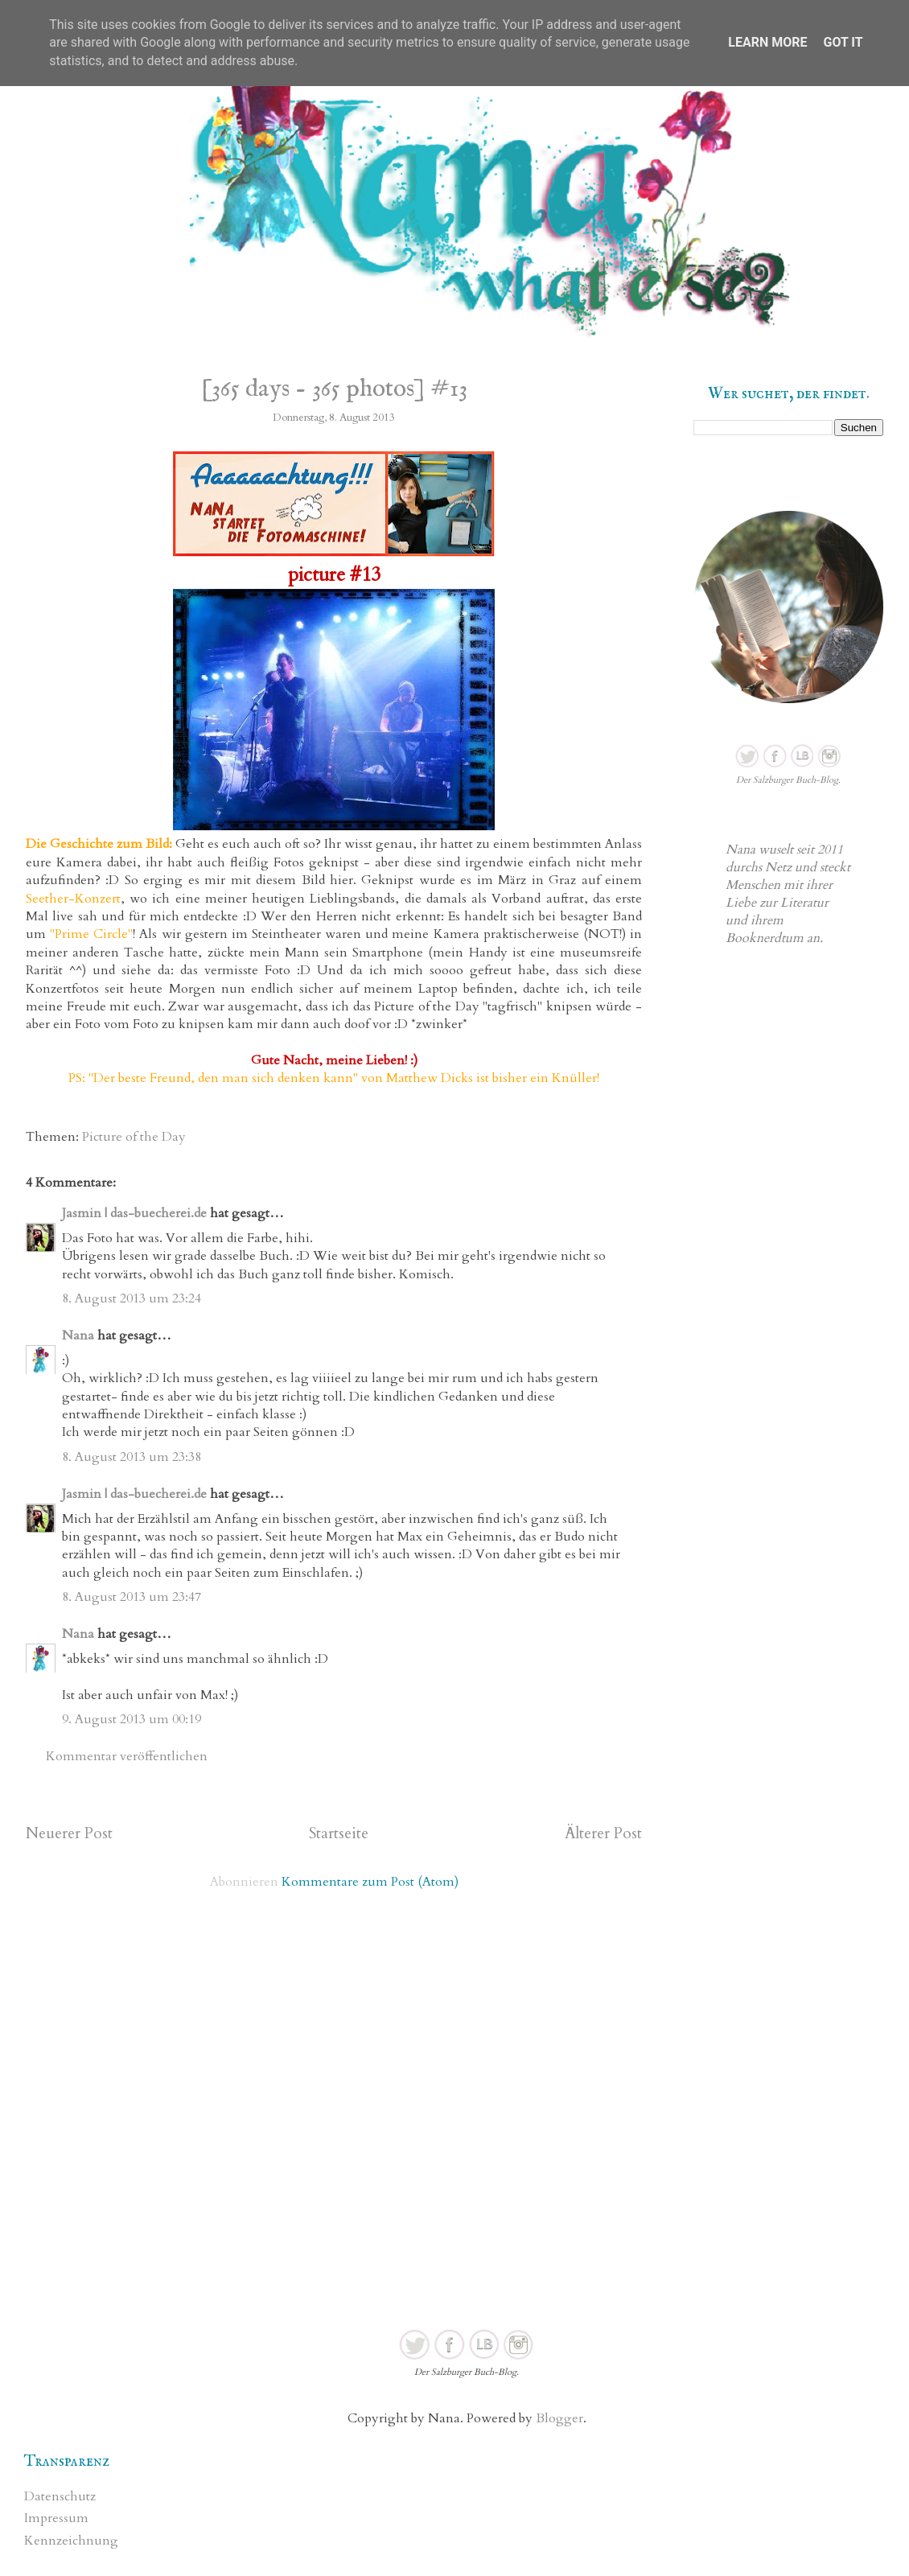 The image size is (909, 2576). I want to click on Picture of the Day, so click(134, 1137).